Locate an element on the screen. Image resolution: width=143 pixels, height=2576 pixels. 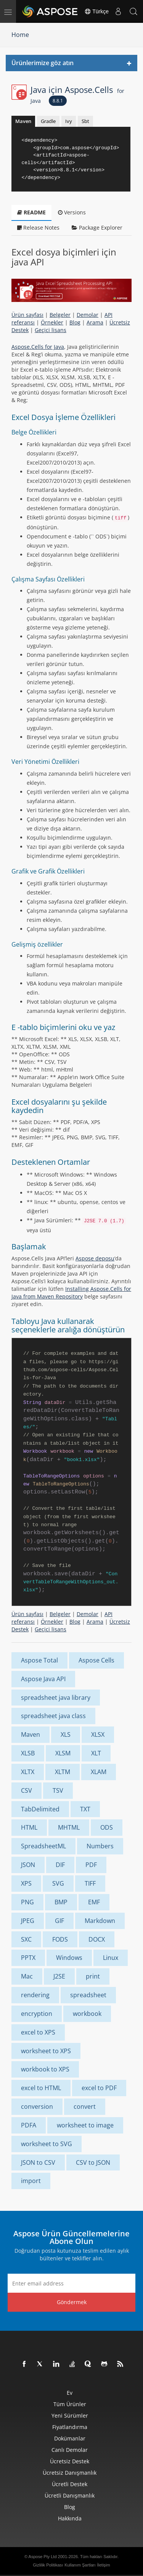
excel to PDF is located at coordinates (99, 2088).